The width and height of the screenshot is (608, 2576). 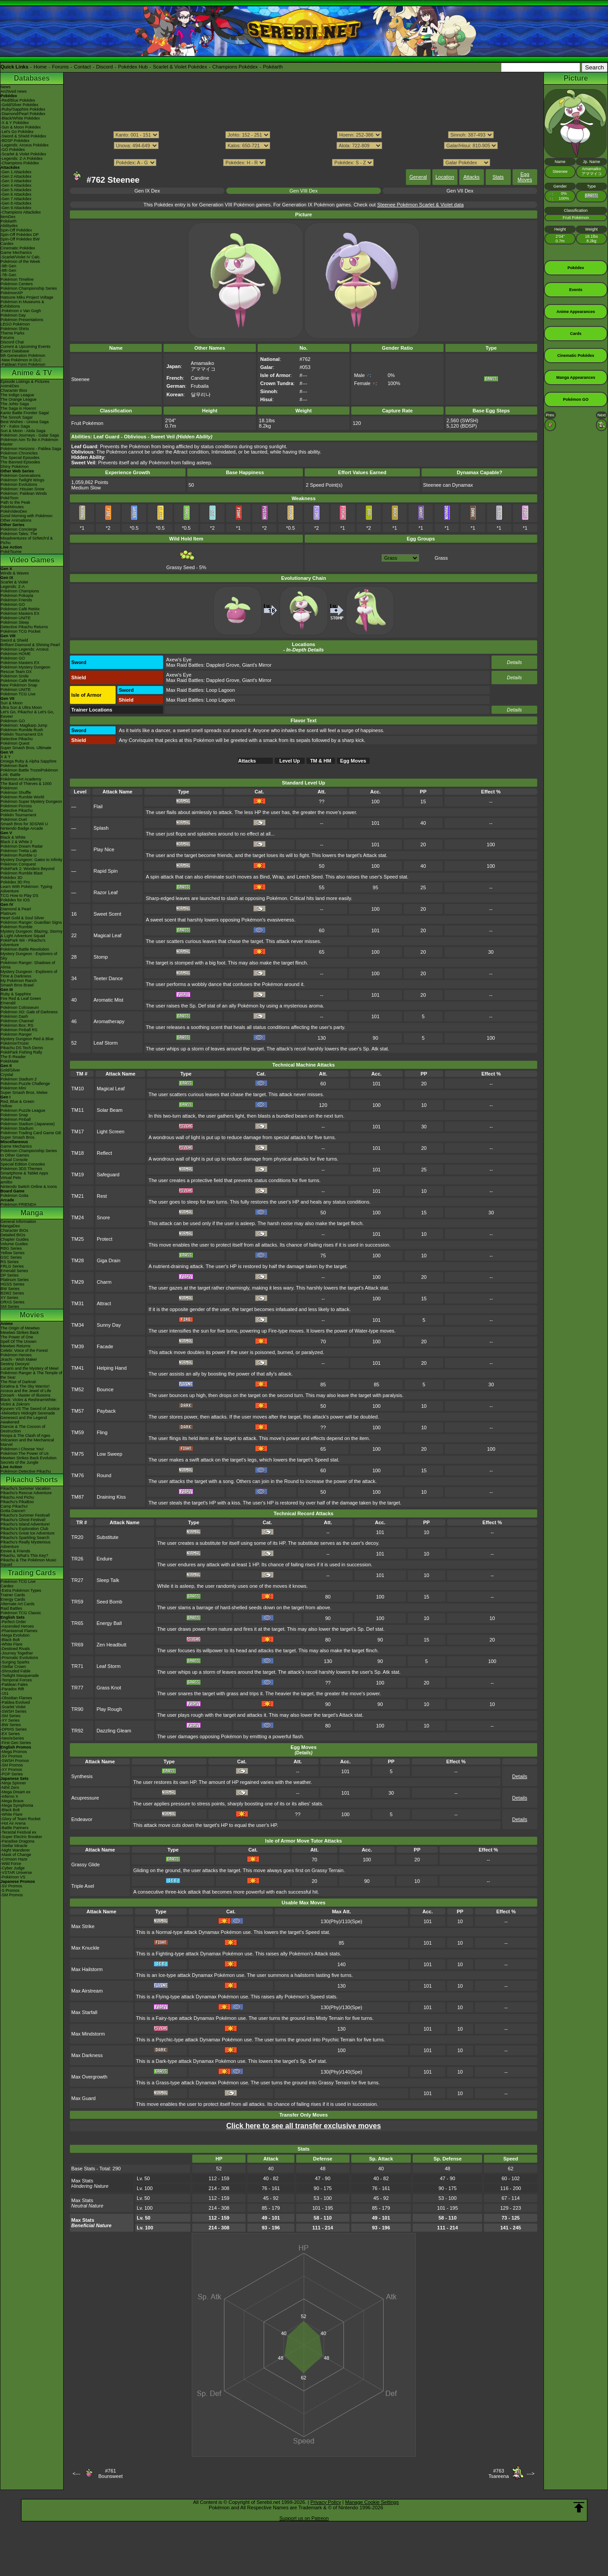 I want to click on Endure, so click(x=104, y=1558).